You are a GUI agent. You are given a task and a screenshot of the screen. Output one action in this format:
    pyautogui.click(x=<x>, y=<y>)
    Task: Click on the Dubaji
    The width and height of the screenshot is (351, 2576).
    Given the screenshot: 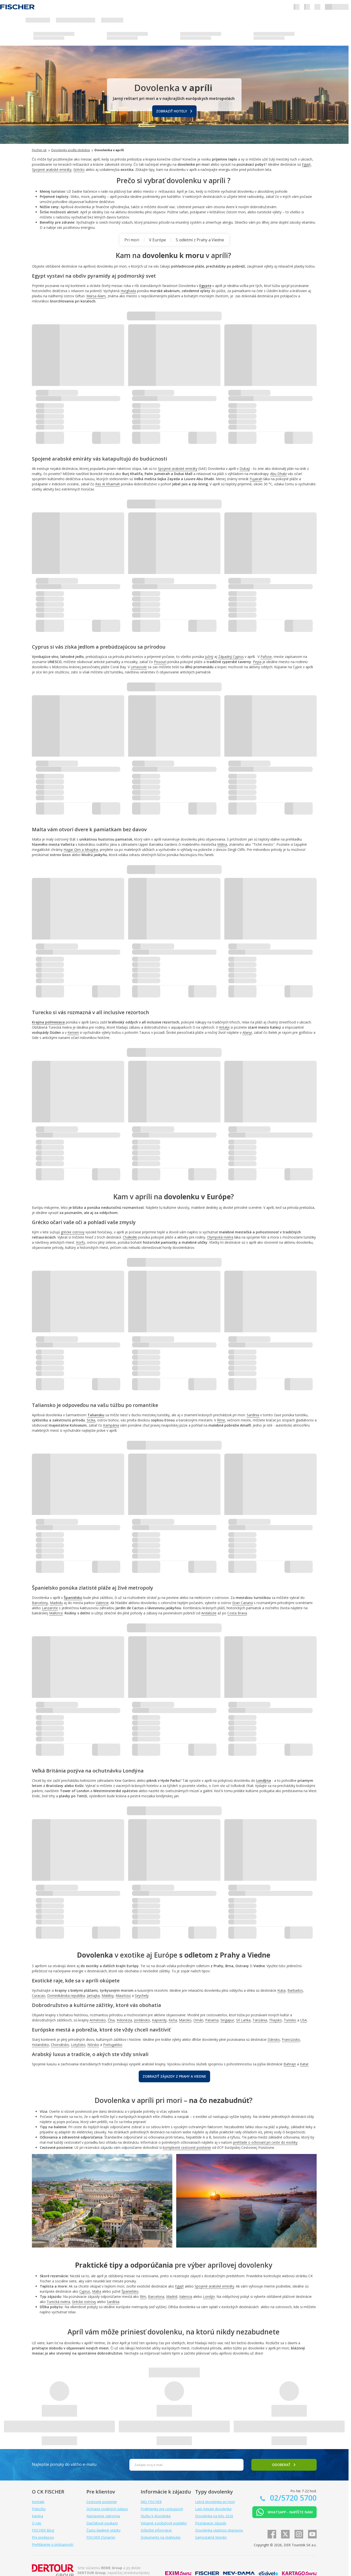 What is the action you would take?
    pyautogui.click(x=245, y=468)
    